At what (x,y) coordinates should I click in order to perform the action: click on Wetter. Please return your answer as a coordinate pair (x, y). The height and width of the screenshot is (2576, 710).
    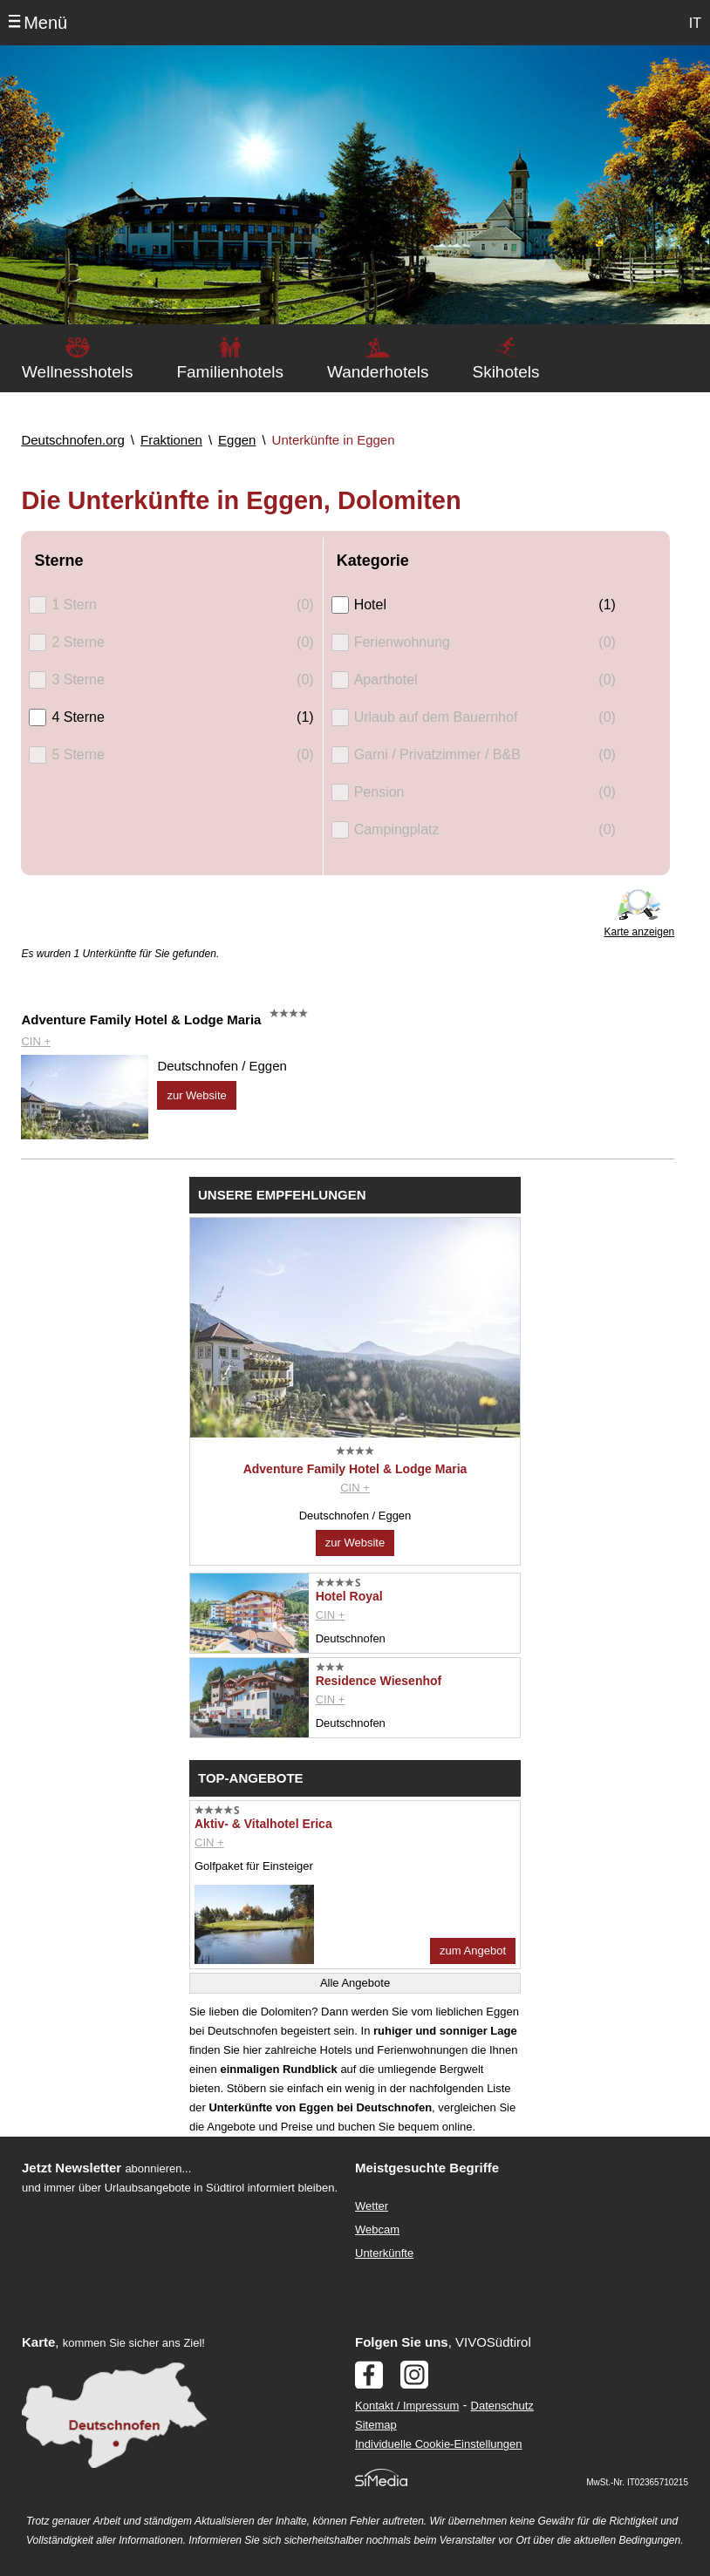
    Looking at the image, I should click on (371, 2205).